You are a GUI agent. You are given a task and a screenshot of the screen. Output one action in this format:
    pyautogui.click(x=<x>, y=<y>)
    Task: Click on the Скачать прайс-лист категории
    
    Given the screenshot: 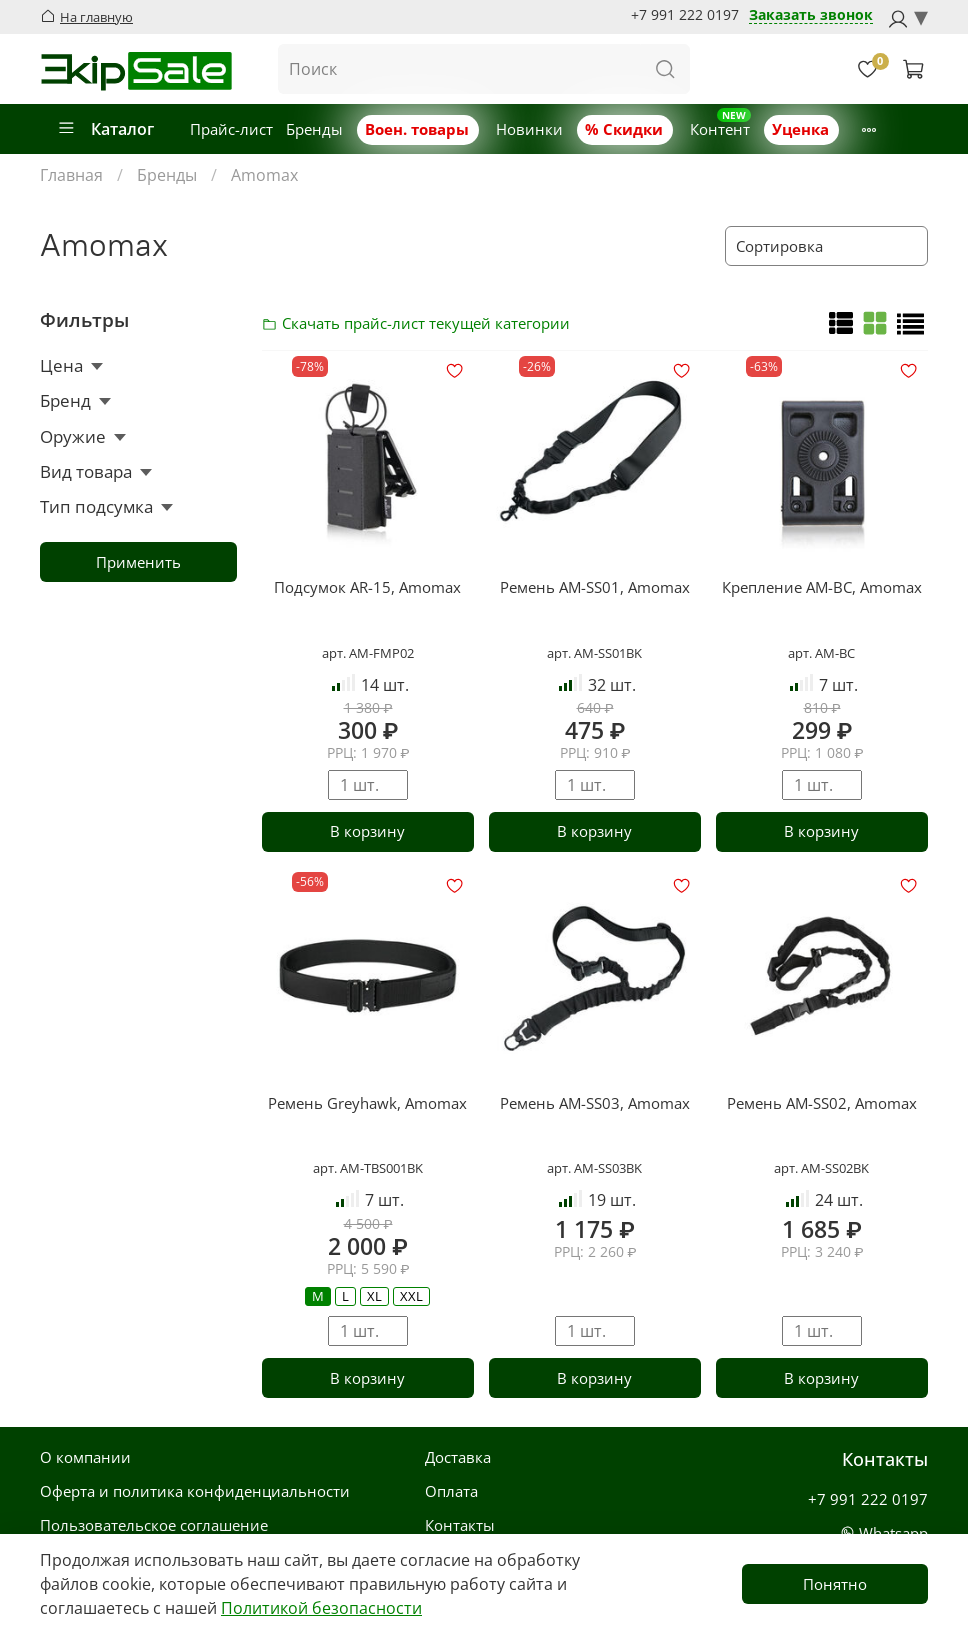 What is the action you would take?
    pyautogui.click(x=275, y=323)
    